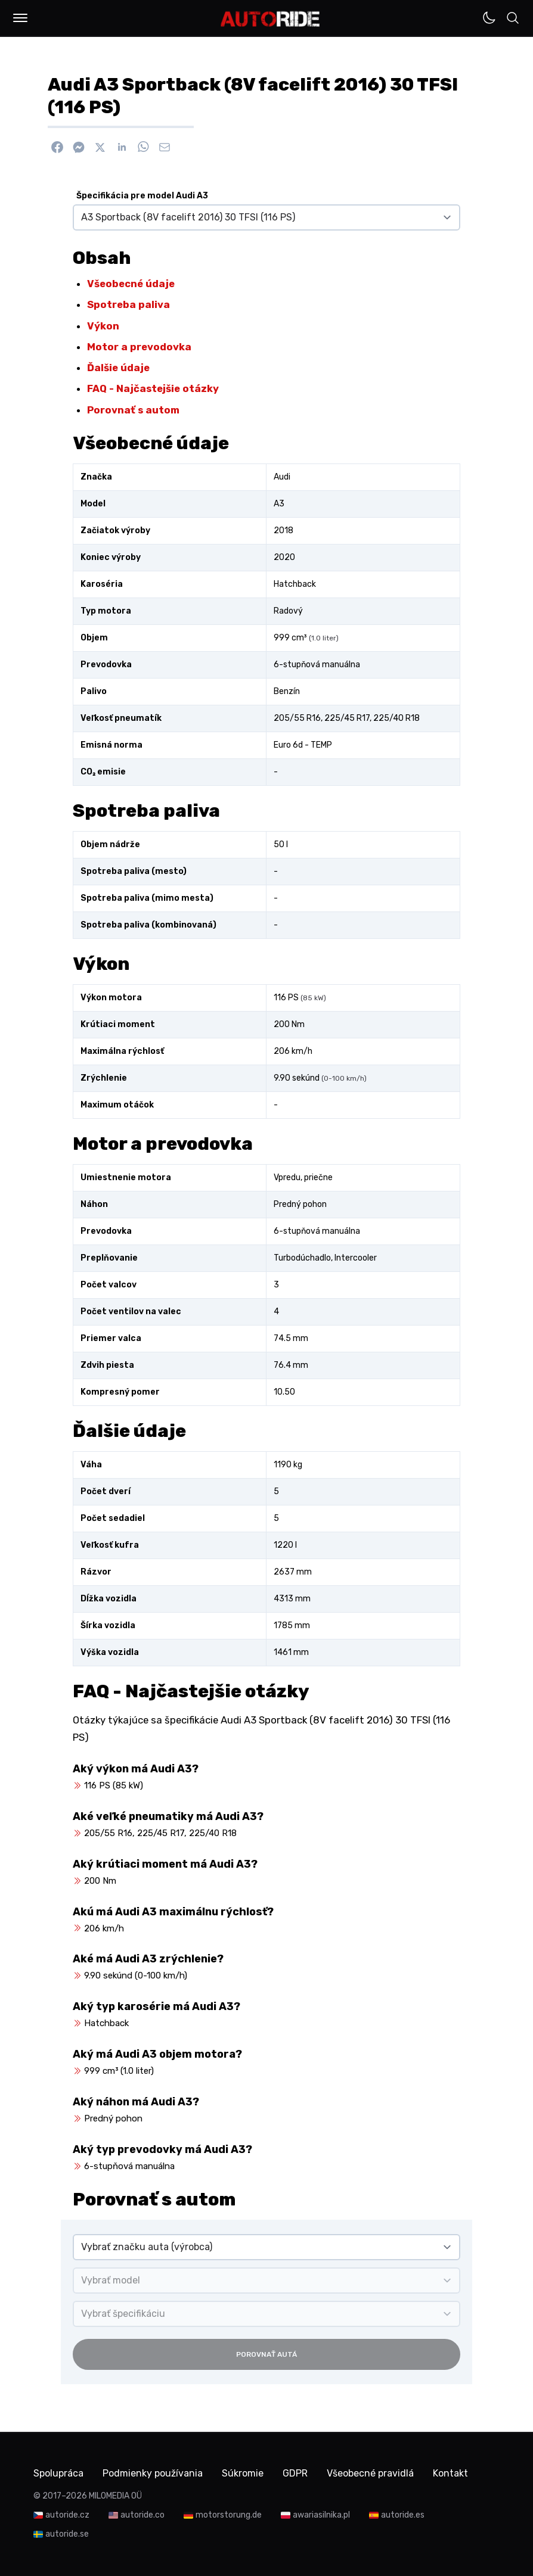 The width and height of the screenshot is (533, 2576). Describe the element at coordinates (229, 2515) in the screenshot. I see `motorstorung.de` at that location.